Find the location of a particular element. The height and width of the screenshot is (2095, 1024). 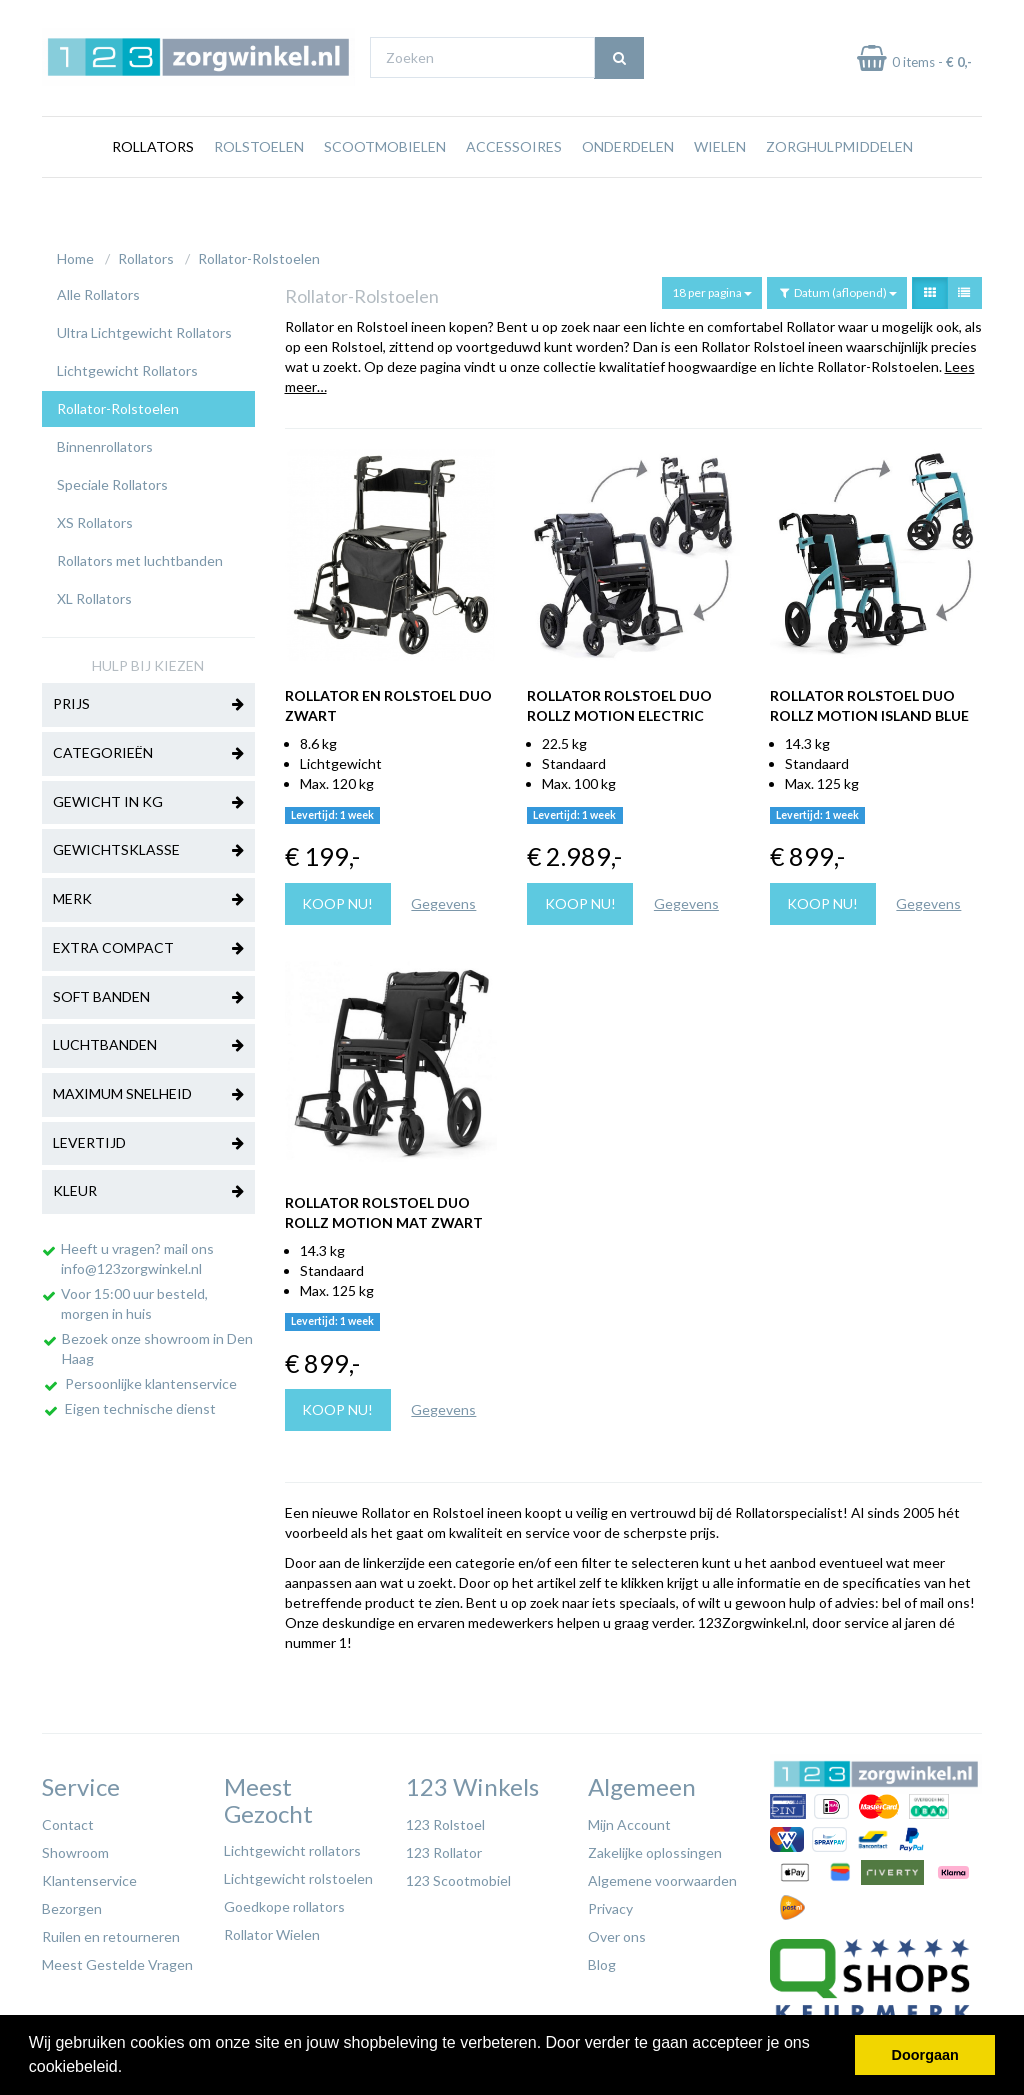

18 per pagina is located at coordinates (712, 287).